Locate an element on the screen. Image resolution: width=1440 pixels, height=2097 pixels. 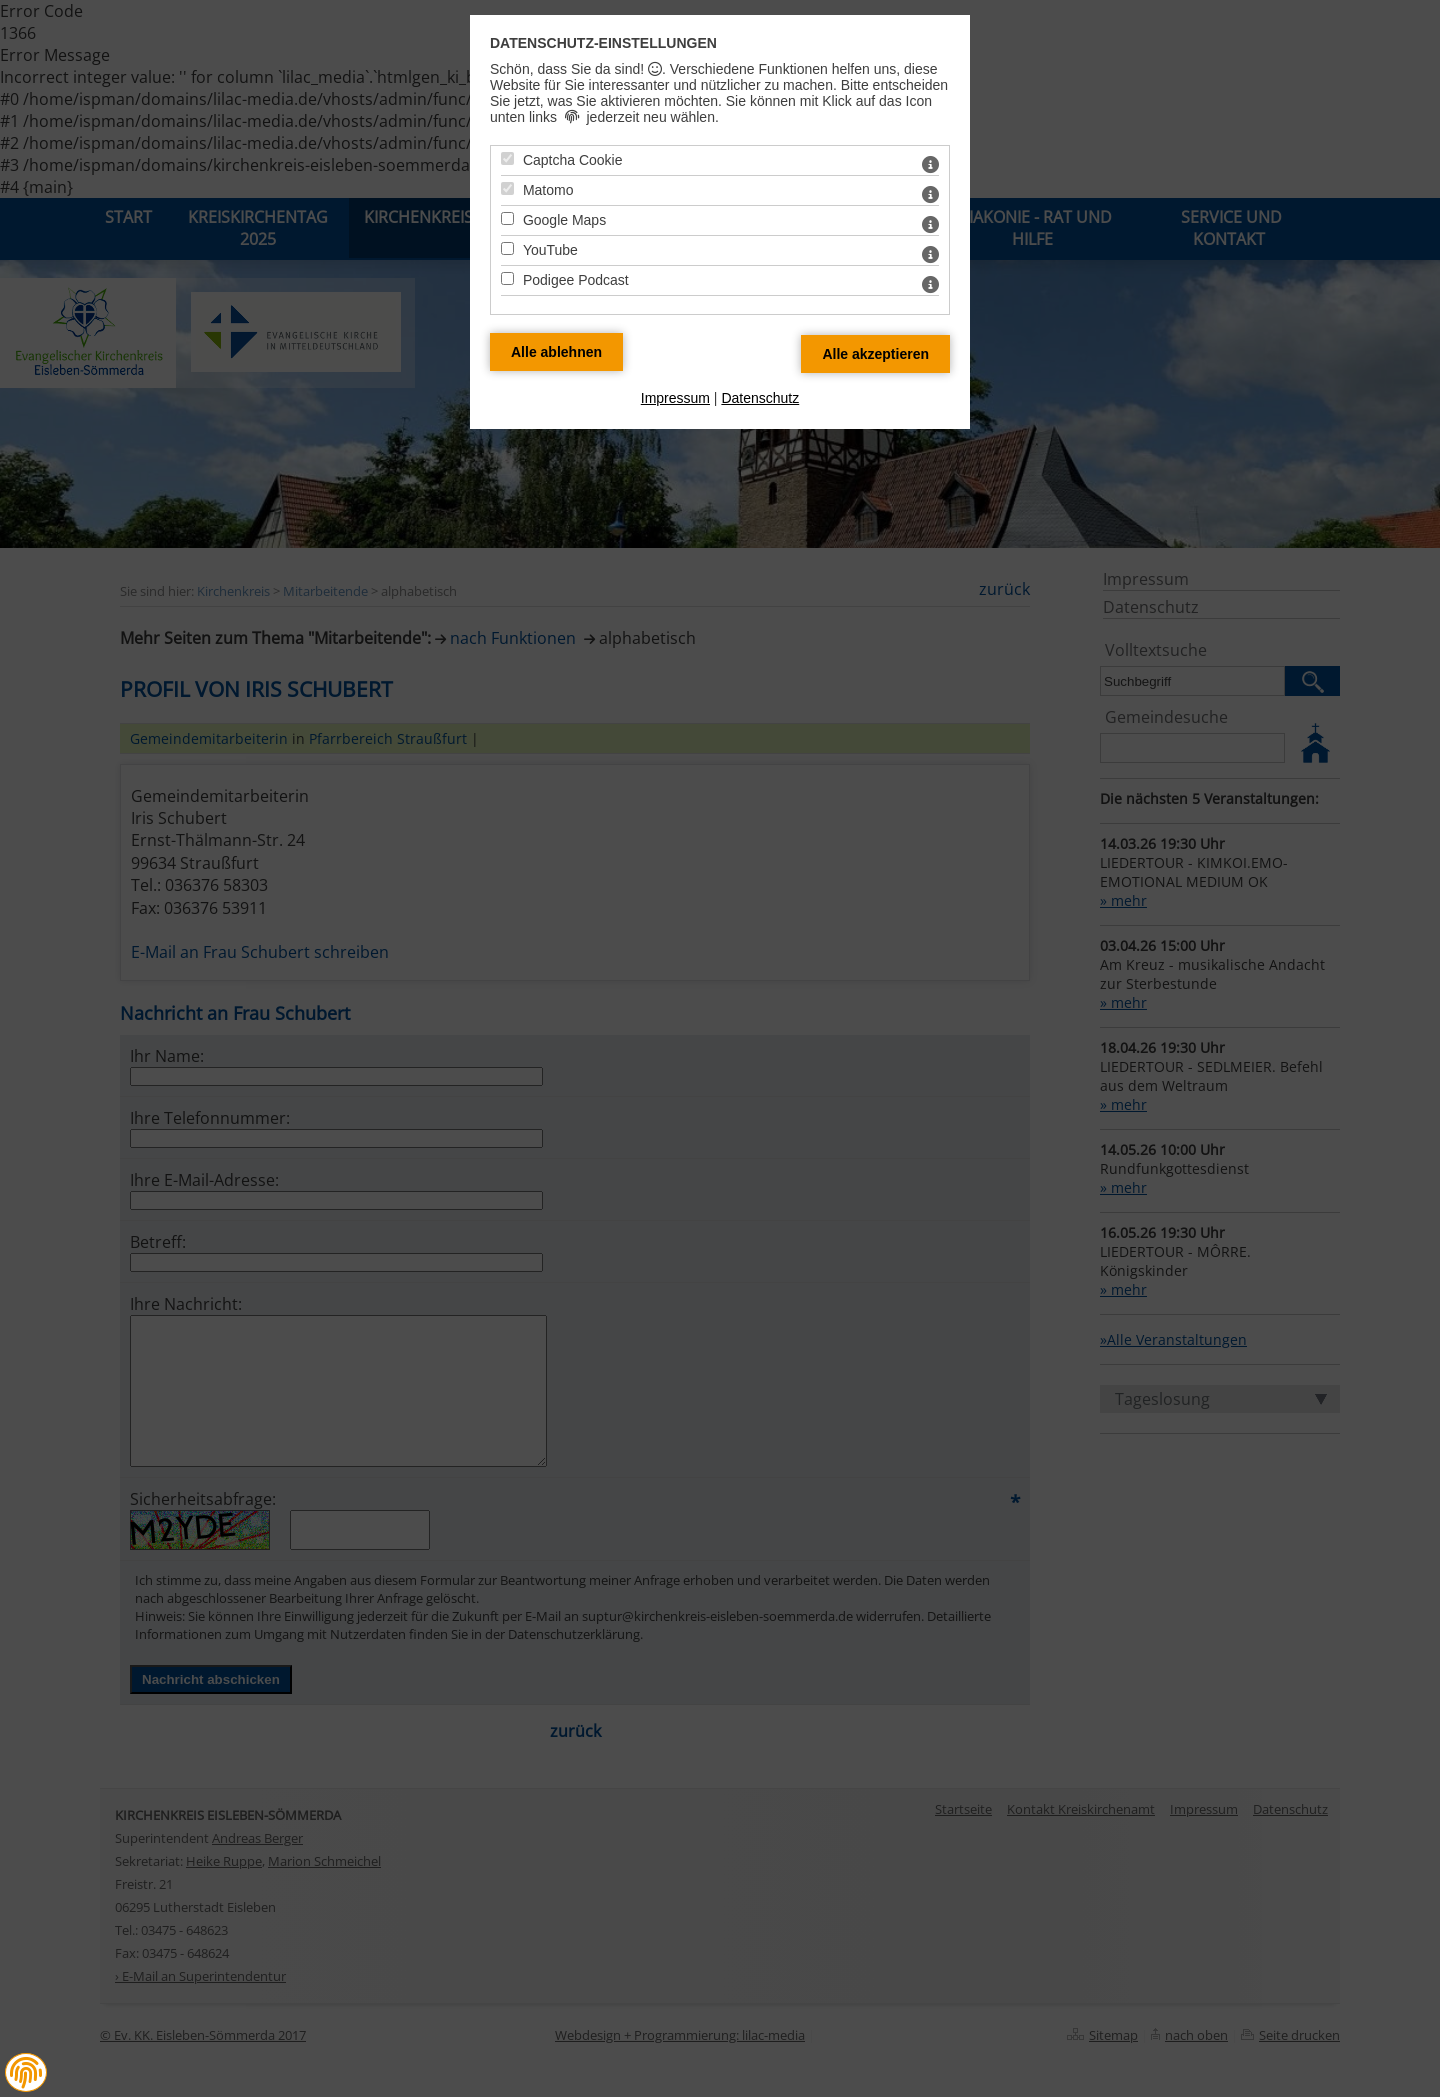
Datenschutz is located at coordinates (760, 398).